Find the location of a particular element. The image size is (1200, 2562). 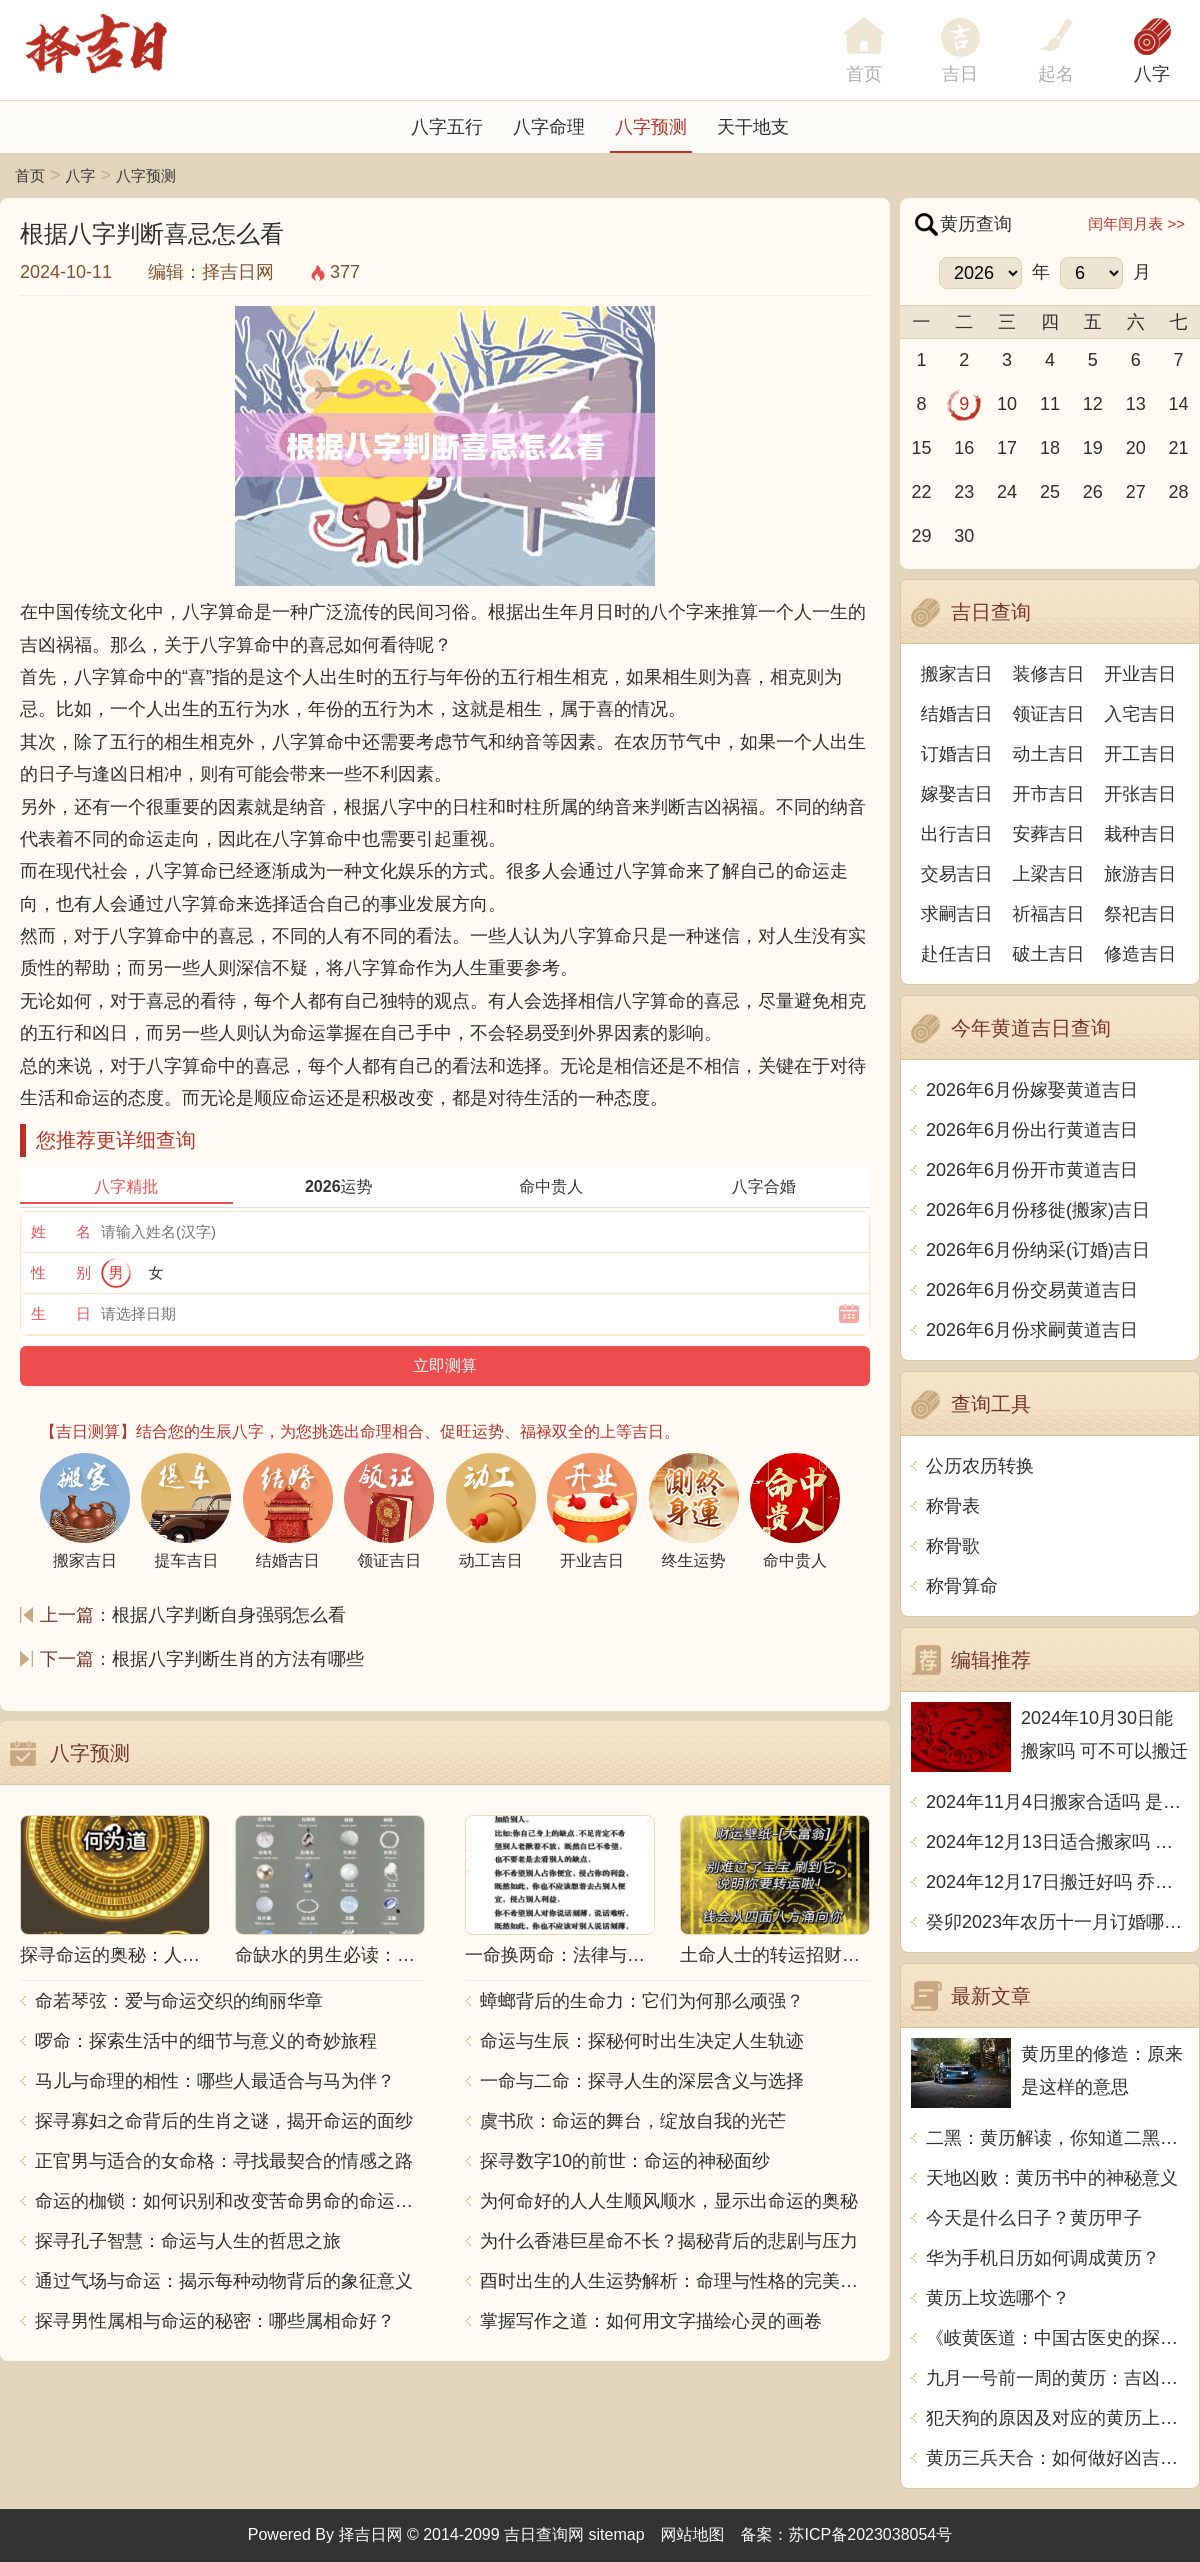

16 is located at coordinates (964, 448).